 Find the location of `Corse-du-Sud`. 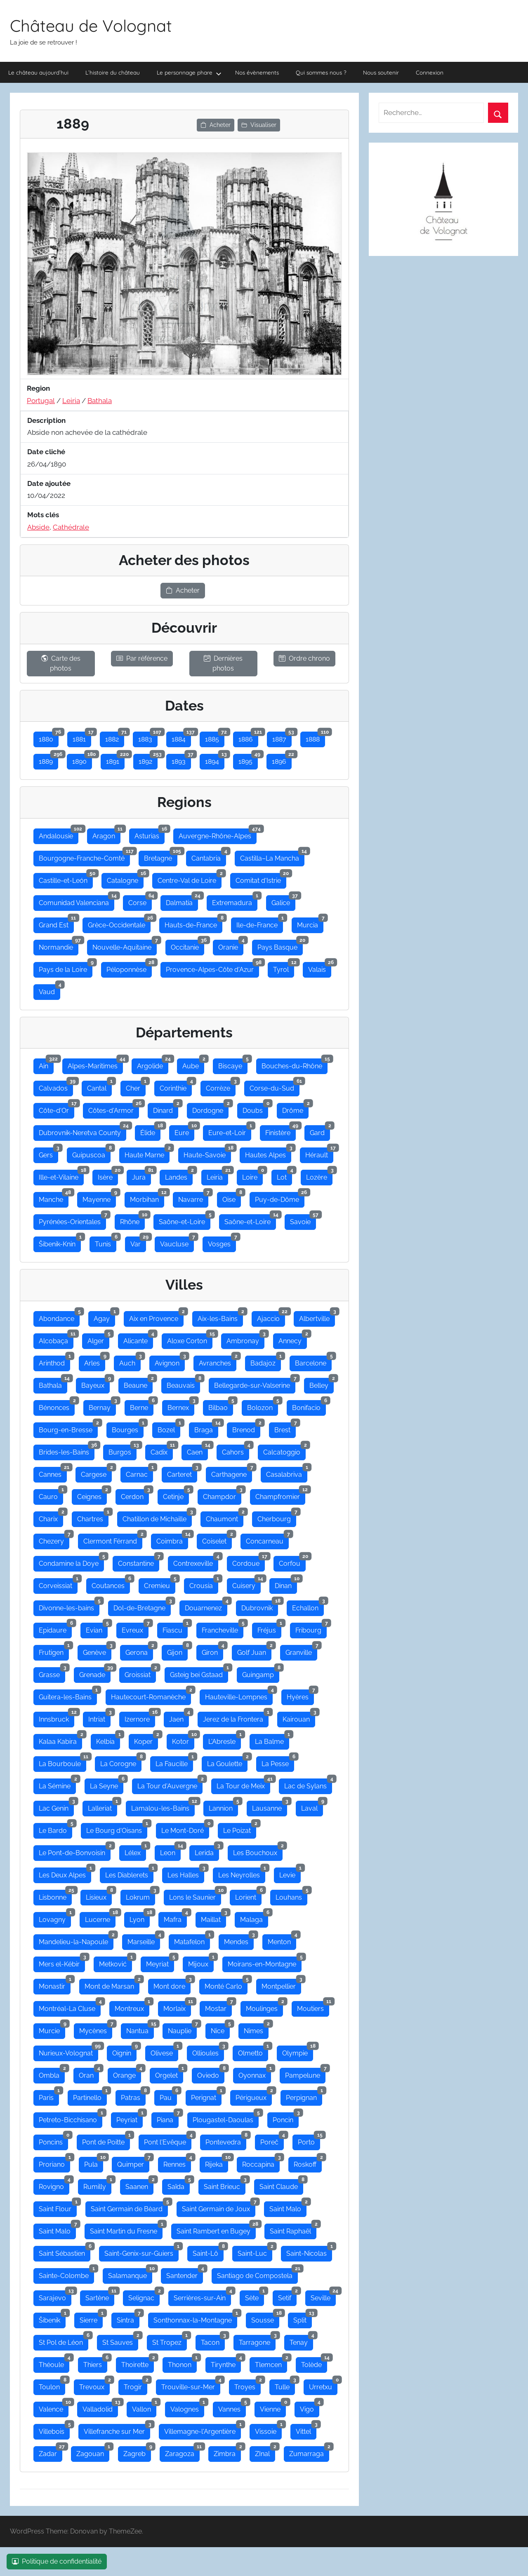

Corse-du-Sud is located at coordinates (274, 1086).